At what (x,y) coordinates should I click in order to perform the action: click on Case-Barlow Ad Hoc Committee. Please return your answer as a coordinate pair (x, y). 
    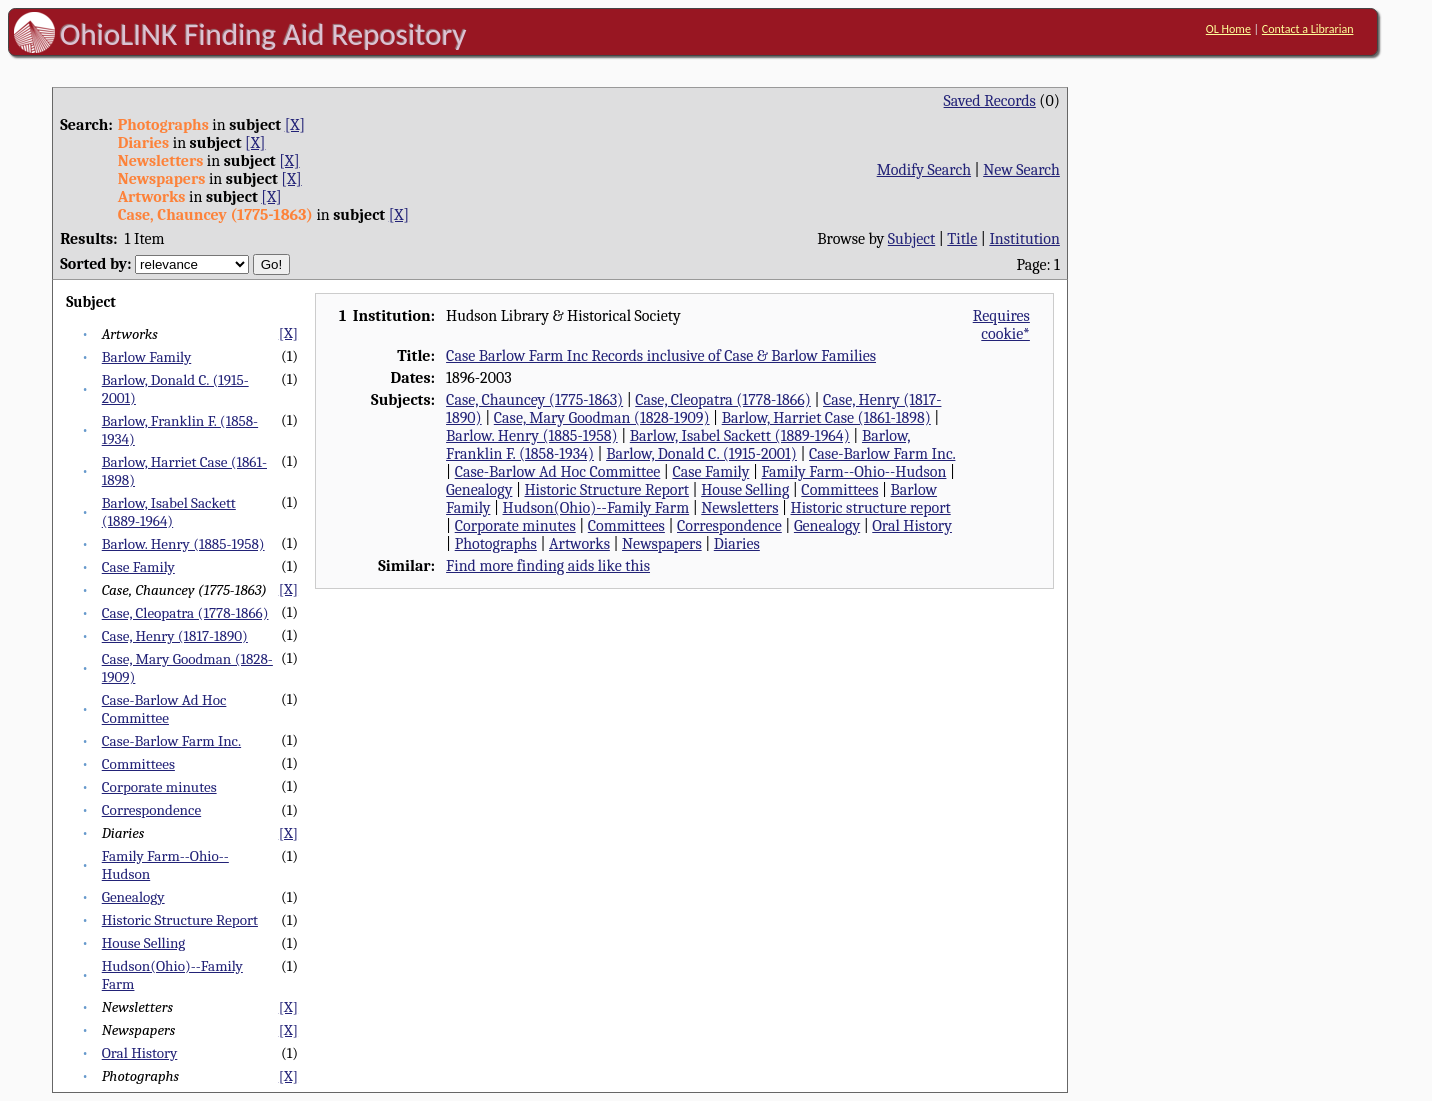
    Looking at the image, I should click on (164, 709).